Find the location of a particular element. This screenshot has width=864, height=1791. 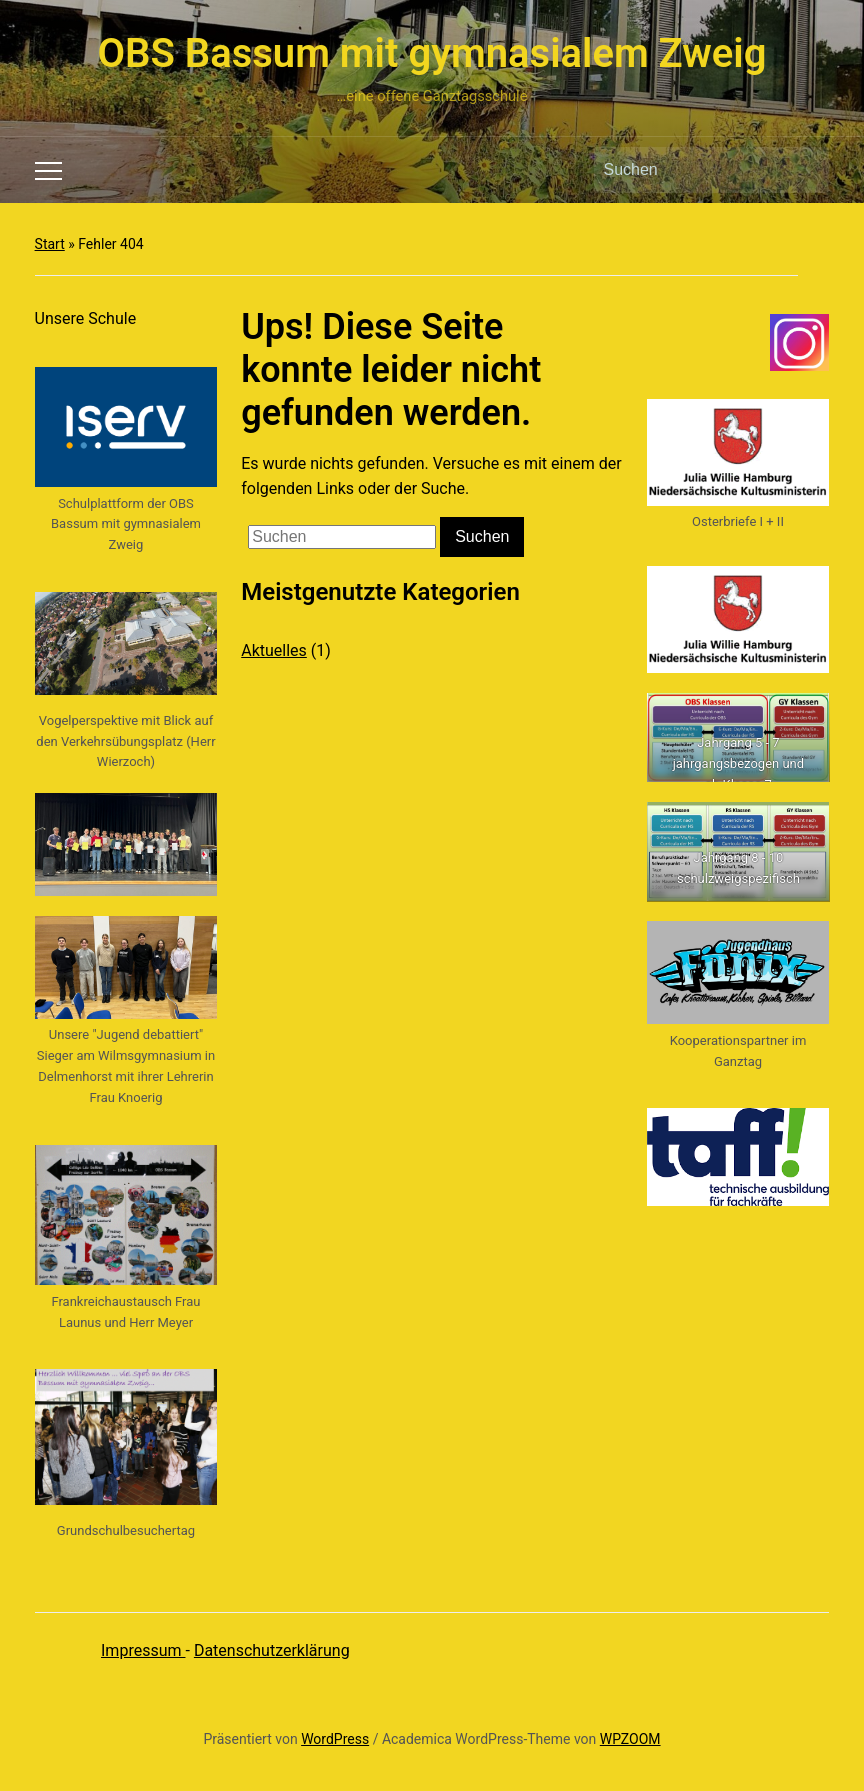

[Suchen] is located at coordinates (693, 170).